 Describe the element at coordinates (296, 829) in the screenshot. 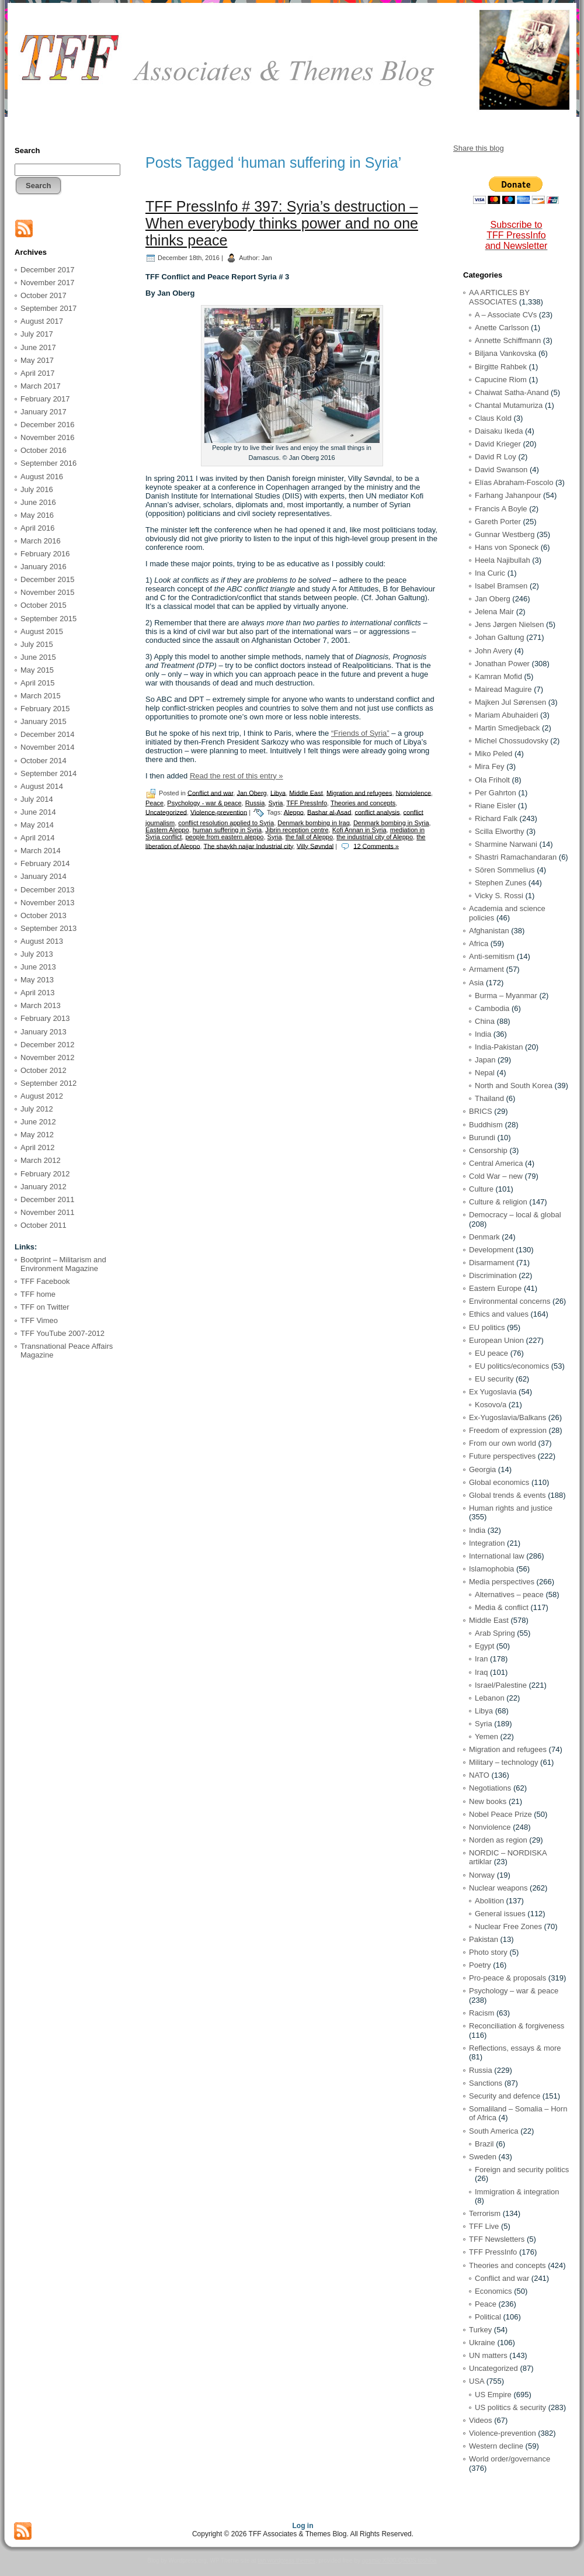

I see `Jibrin reception centre` at that location.